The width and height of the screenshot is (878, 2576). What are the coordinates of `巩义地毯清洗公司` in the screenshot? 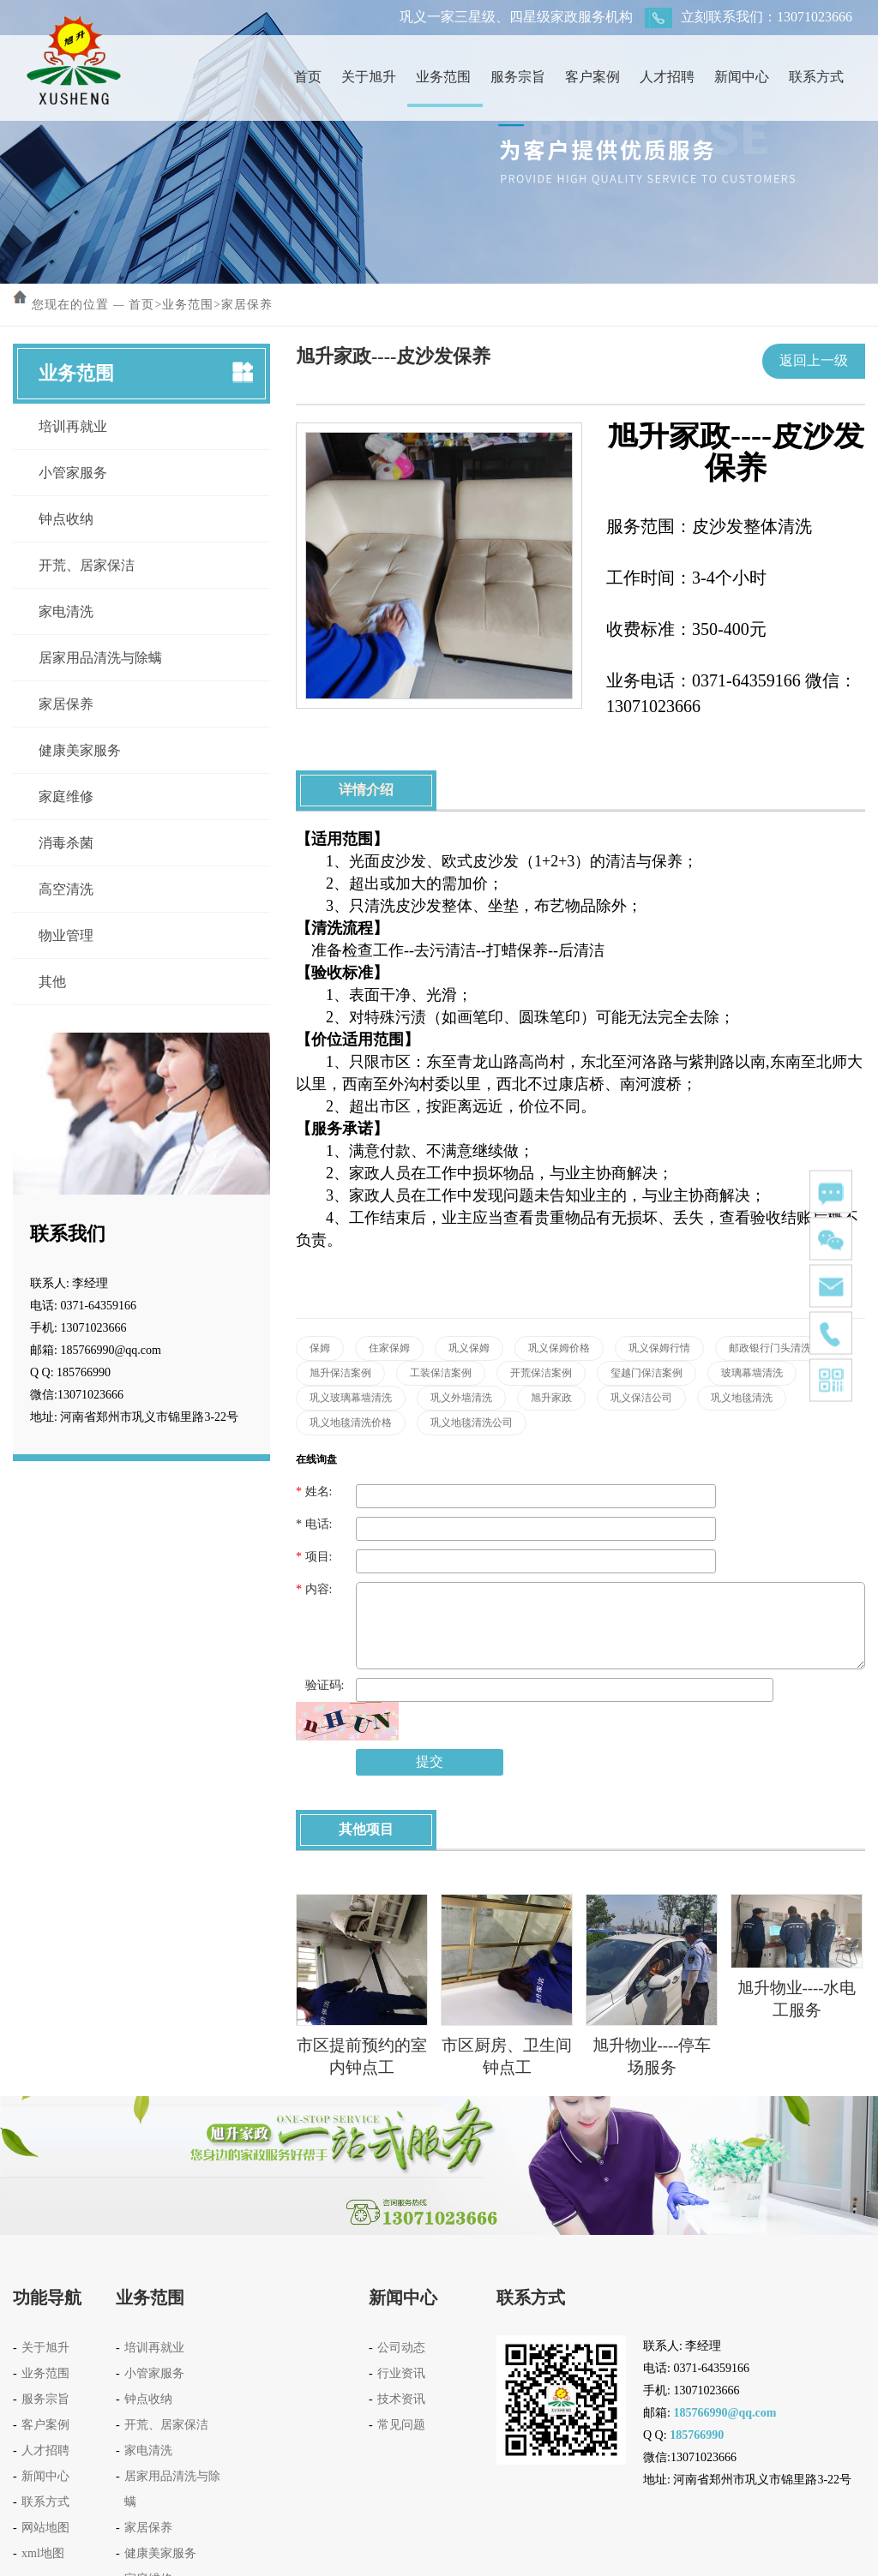 It's located at (471, 1423).